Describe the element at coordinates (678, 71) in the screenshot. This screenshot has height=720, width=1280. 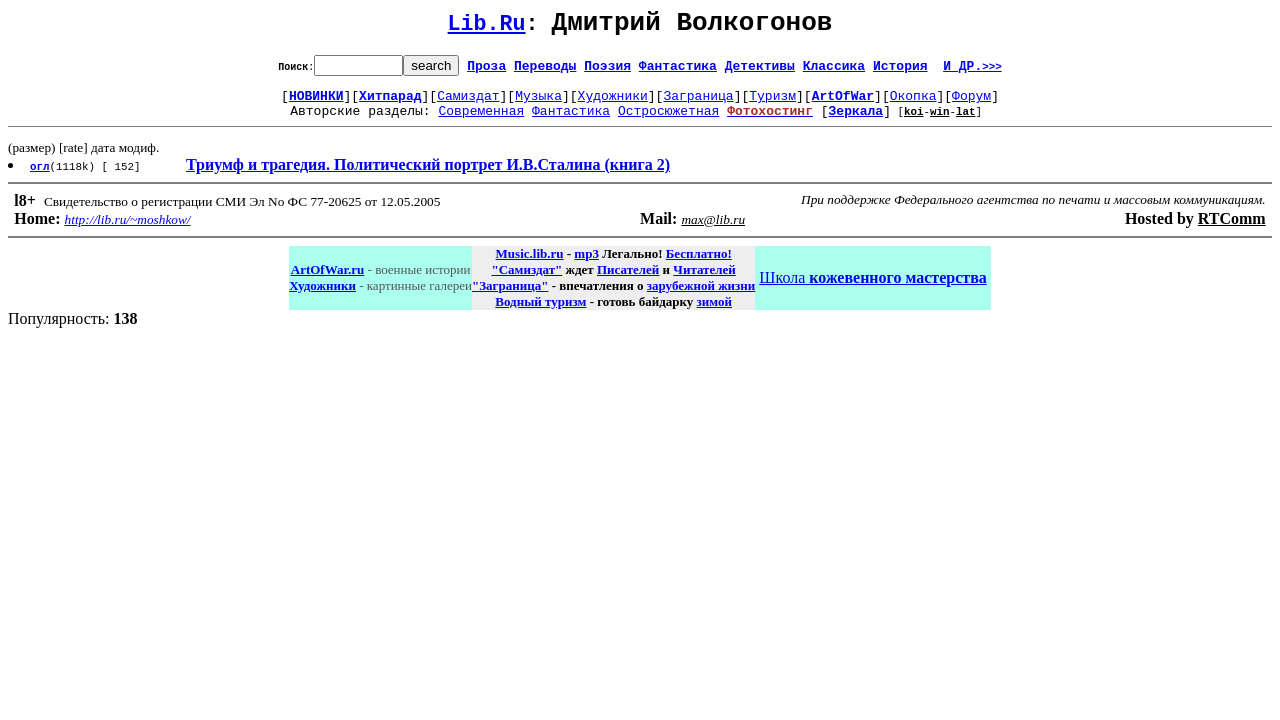
I see `Фантастика` at that location.